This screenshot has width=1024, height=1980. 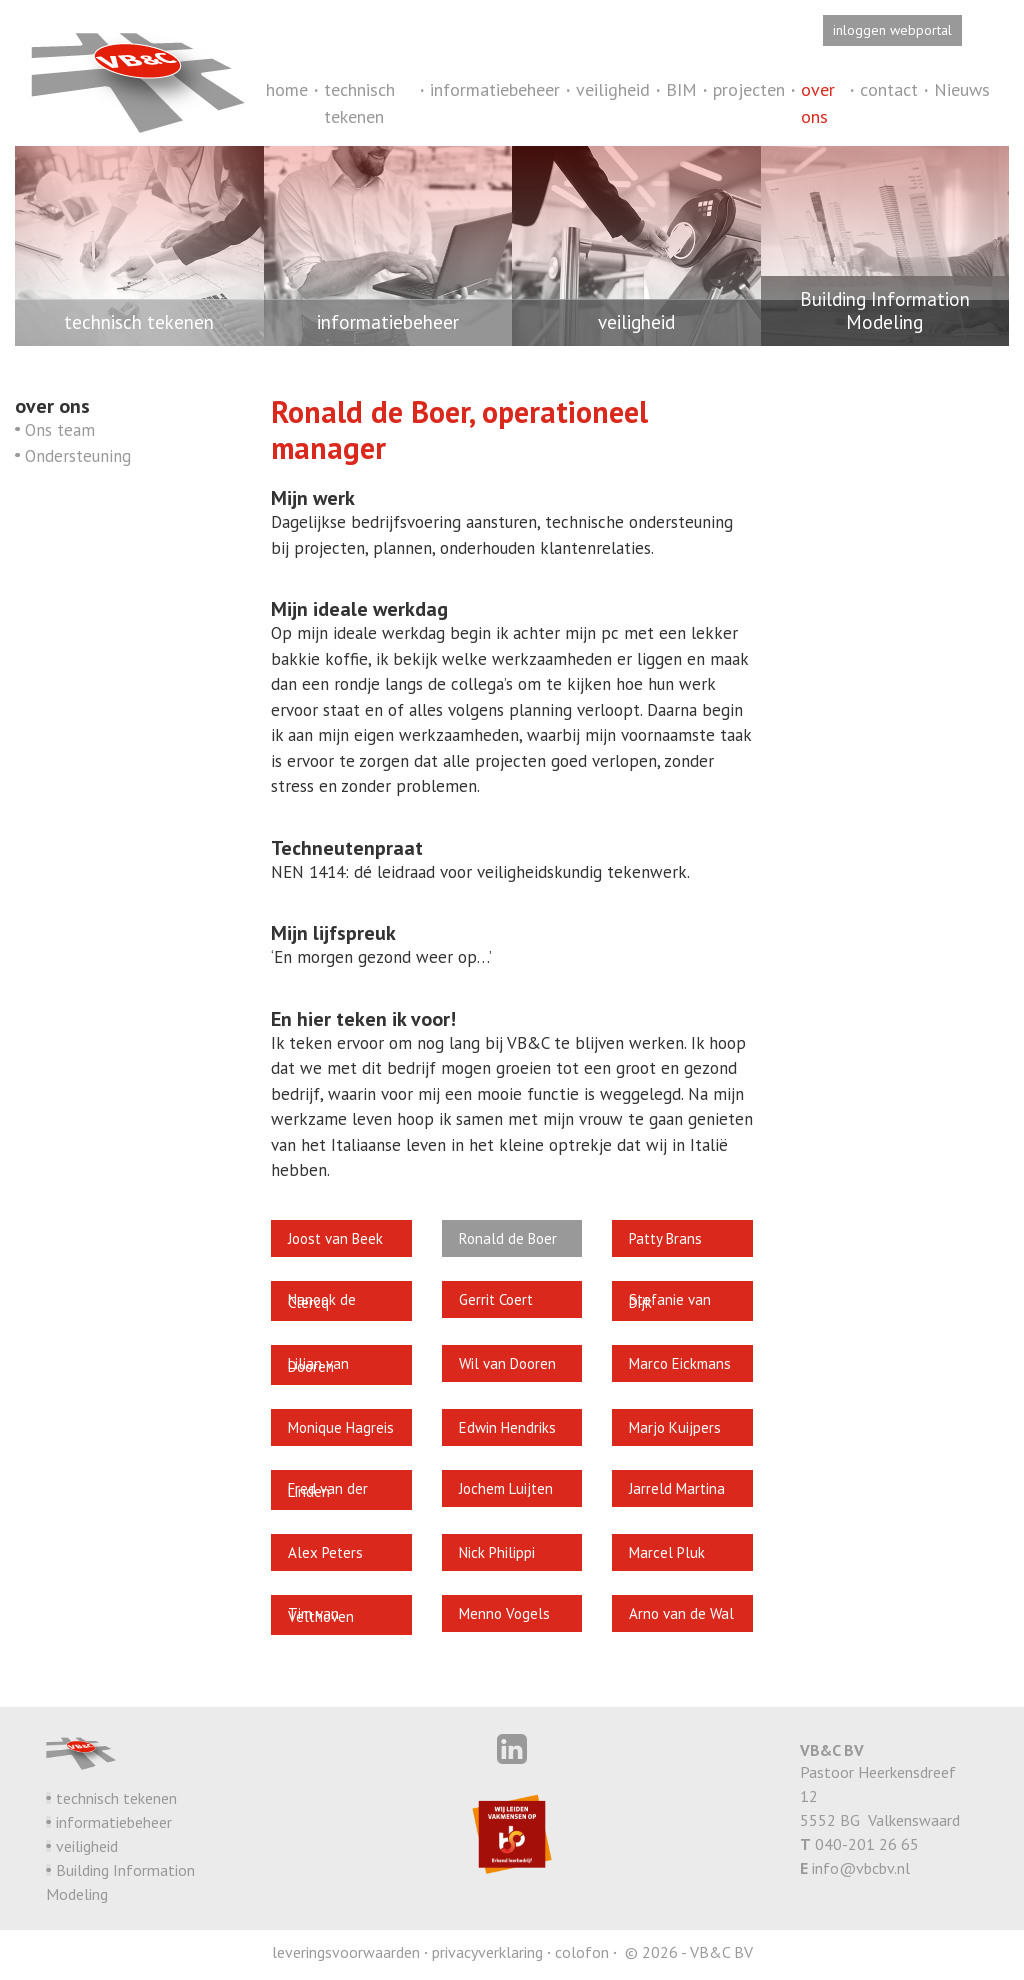 I want to click on info@vbcbv.nl, so click(x=861, y=1868).